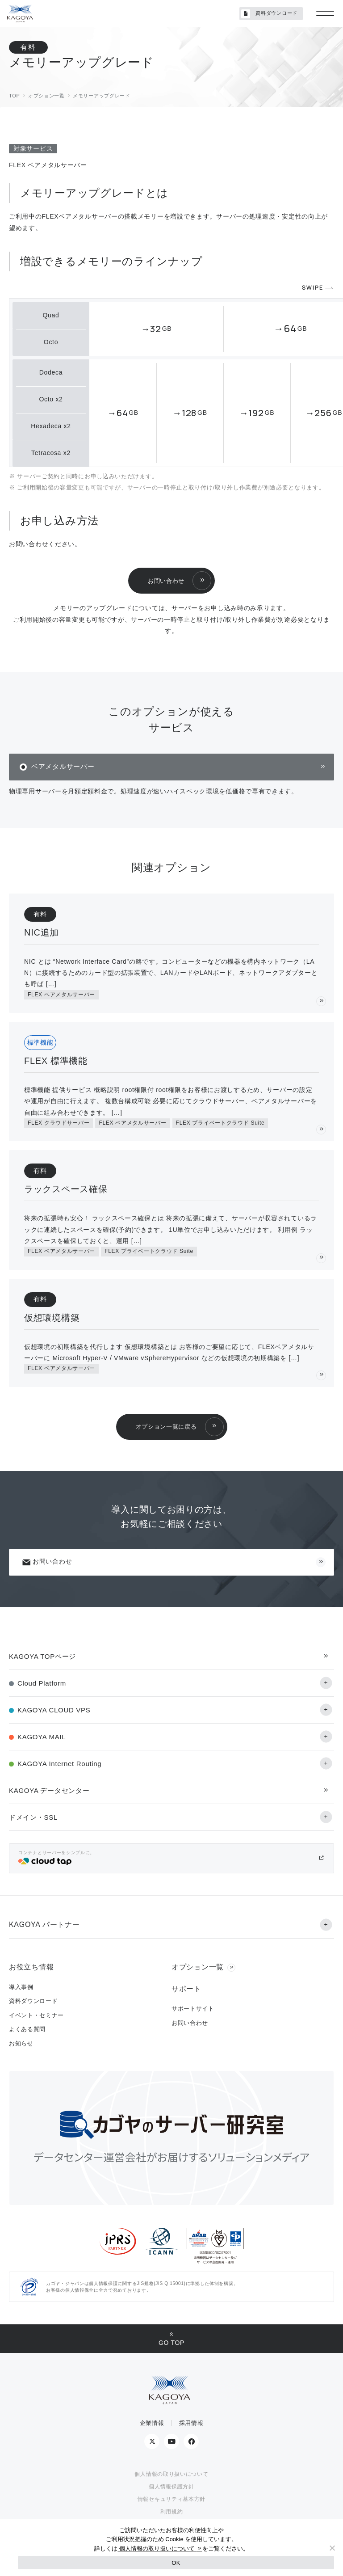 This screenshot has height=2576, width=343. I want to click on 情報セキュリティ基本方針, so click(171, 2499).